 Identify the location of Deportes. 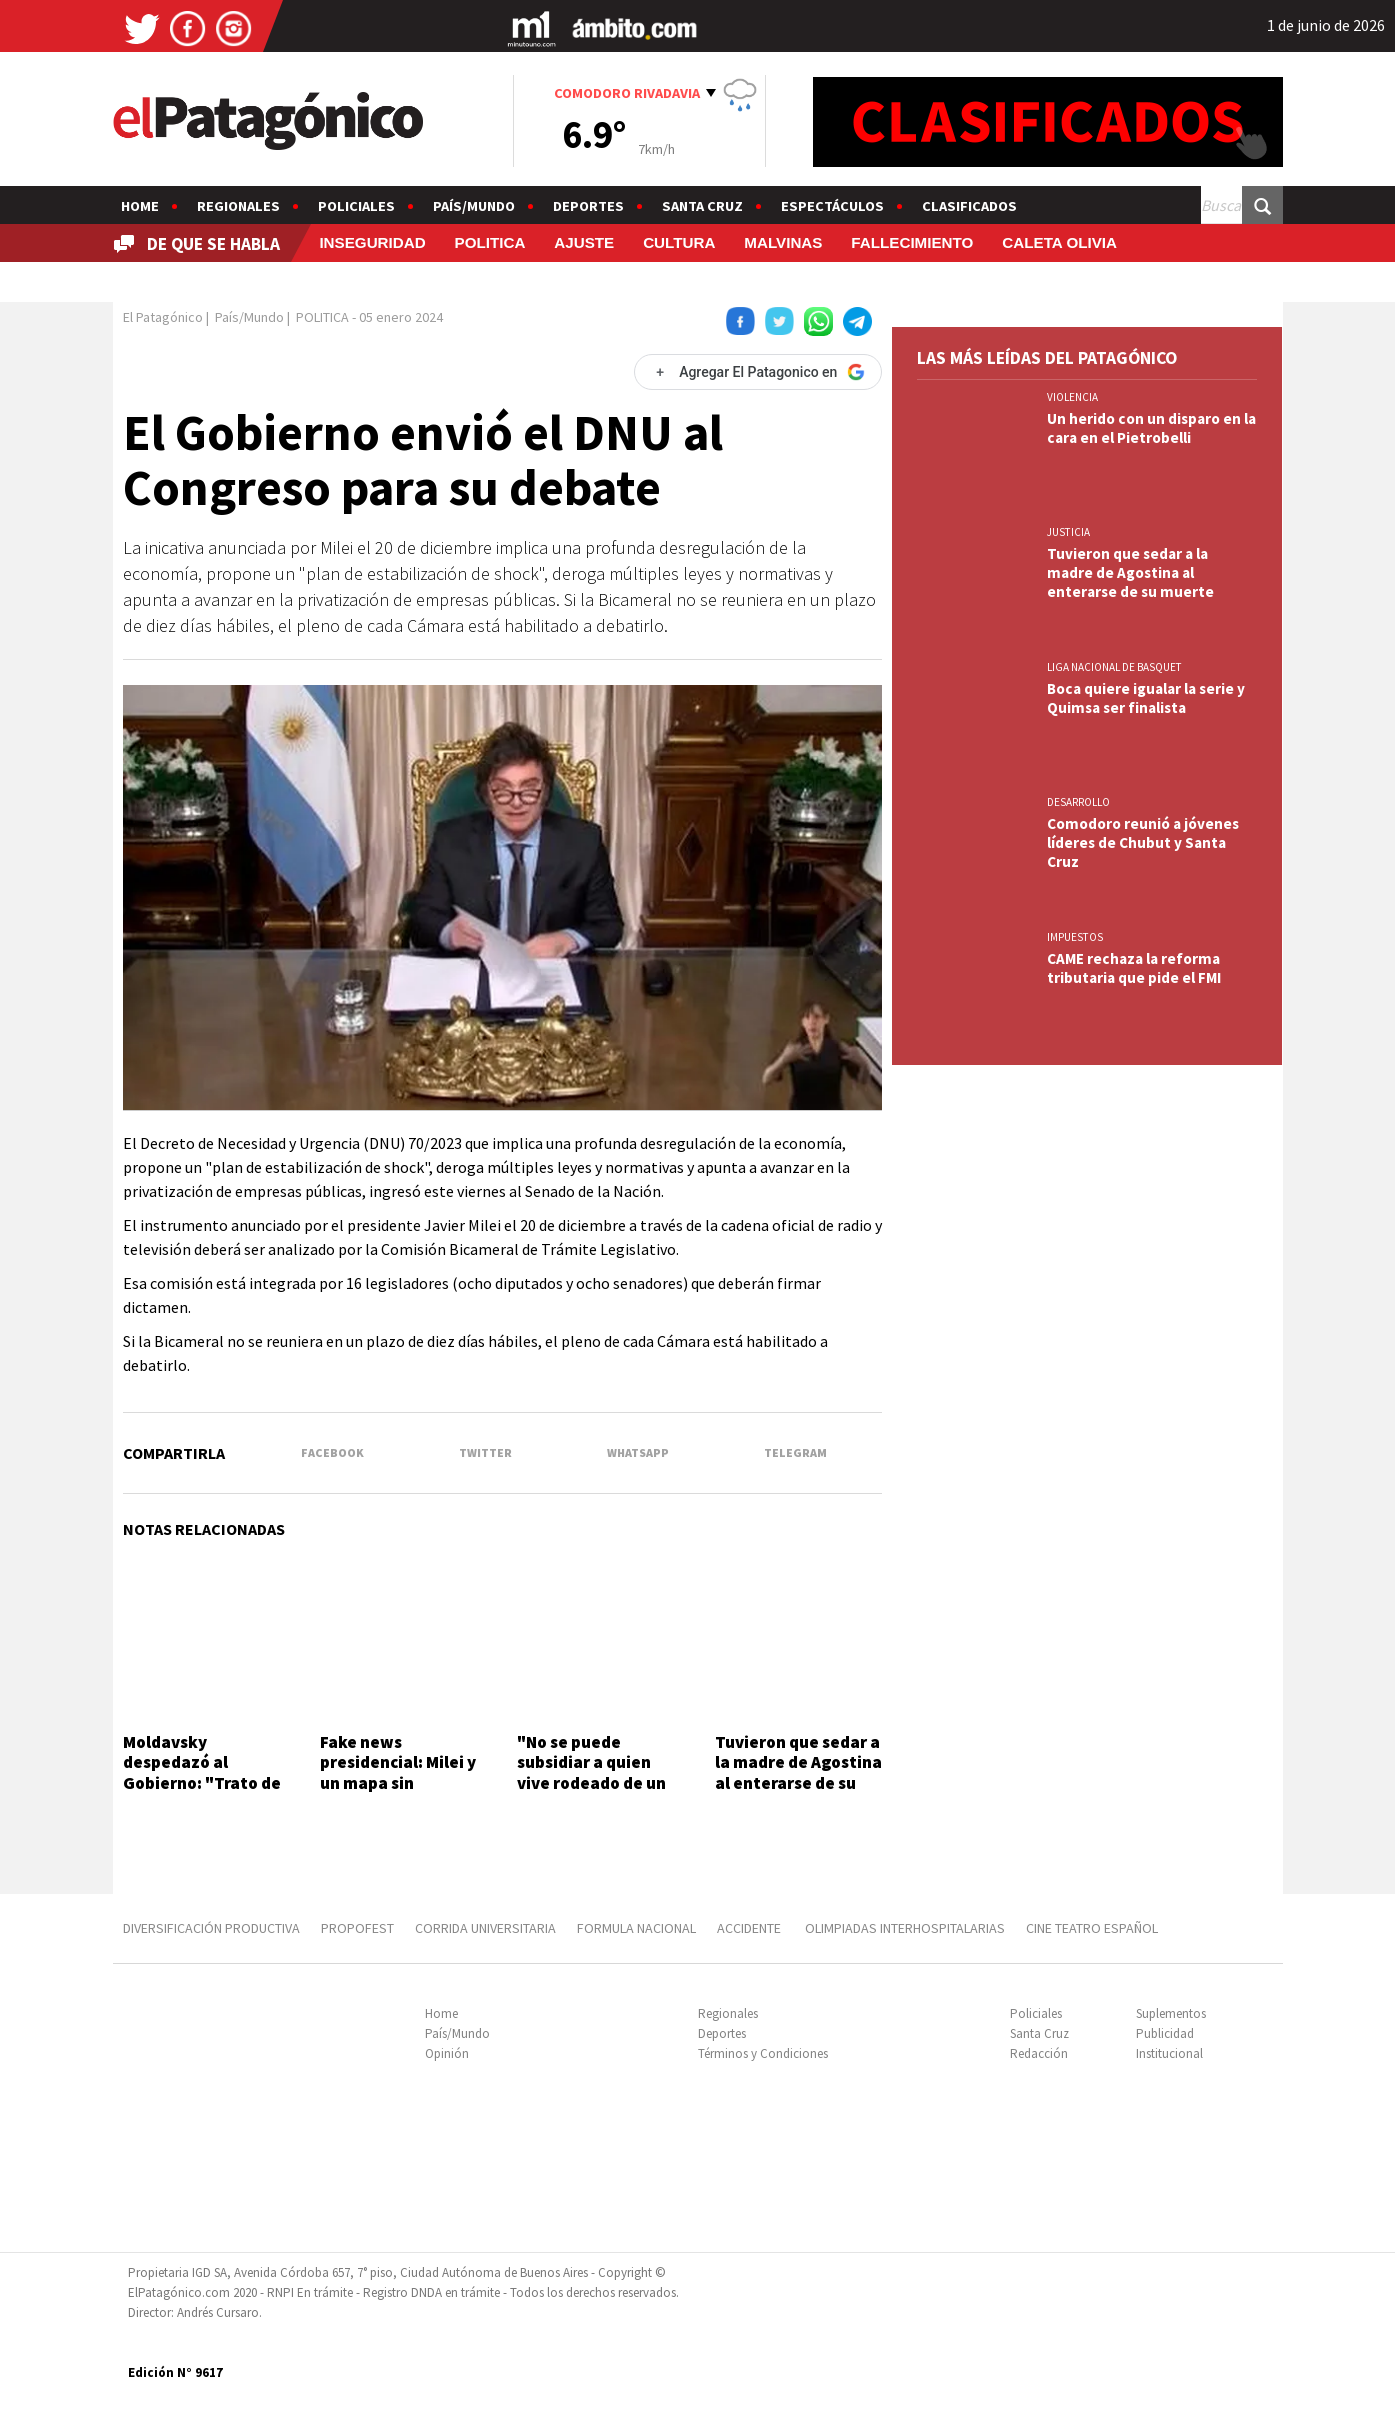
(588, 206).